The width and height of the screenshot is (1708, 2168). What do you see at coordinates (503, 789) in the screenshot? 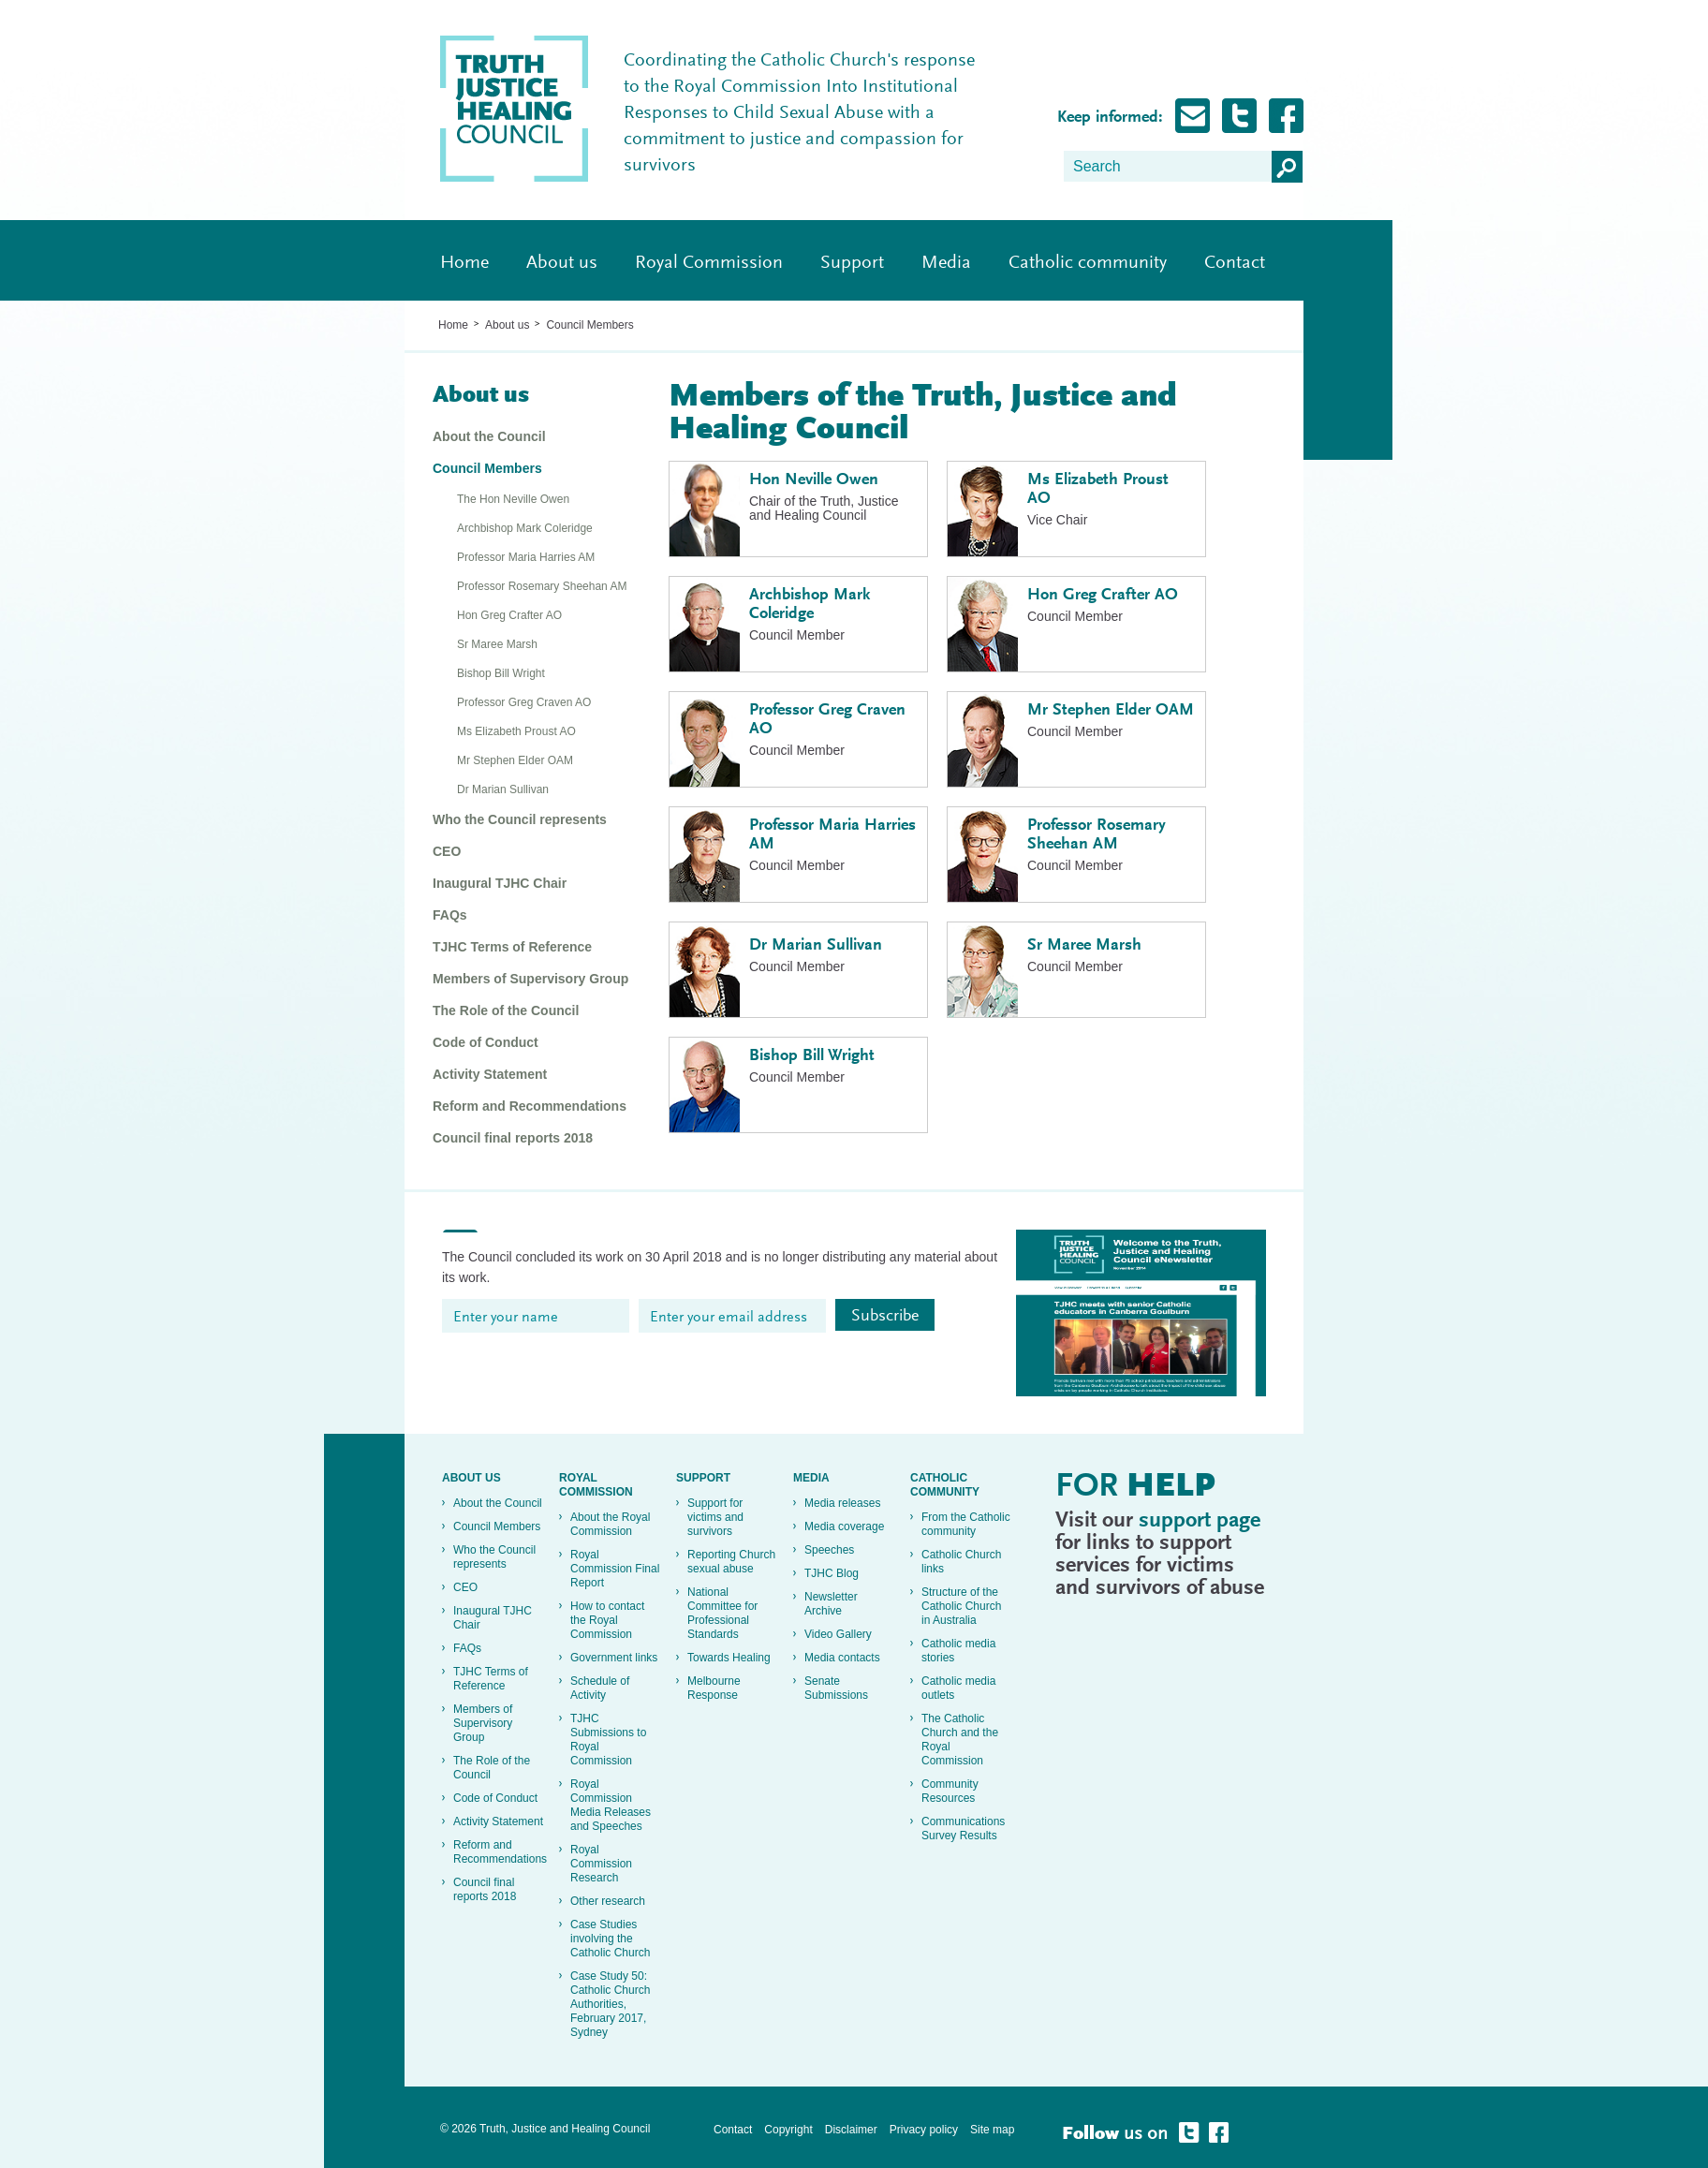
I see `Dr Marian Sullivan` at bounding box center [503, 789].